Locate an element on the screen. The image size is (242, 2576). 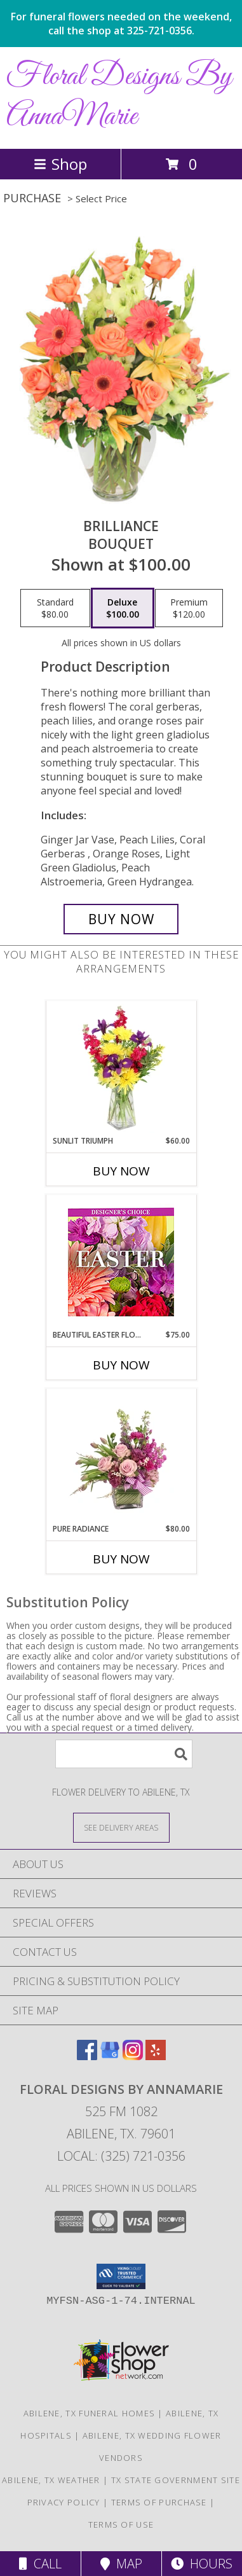
[Select pricing $100.00 for deluxe Bouquet] is located at coordinates (122, 608).